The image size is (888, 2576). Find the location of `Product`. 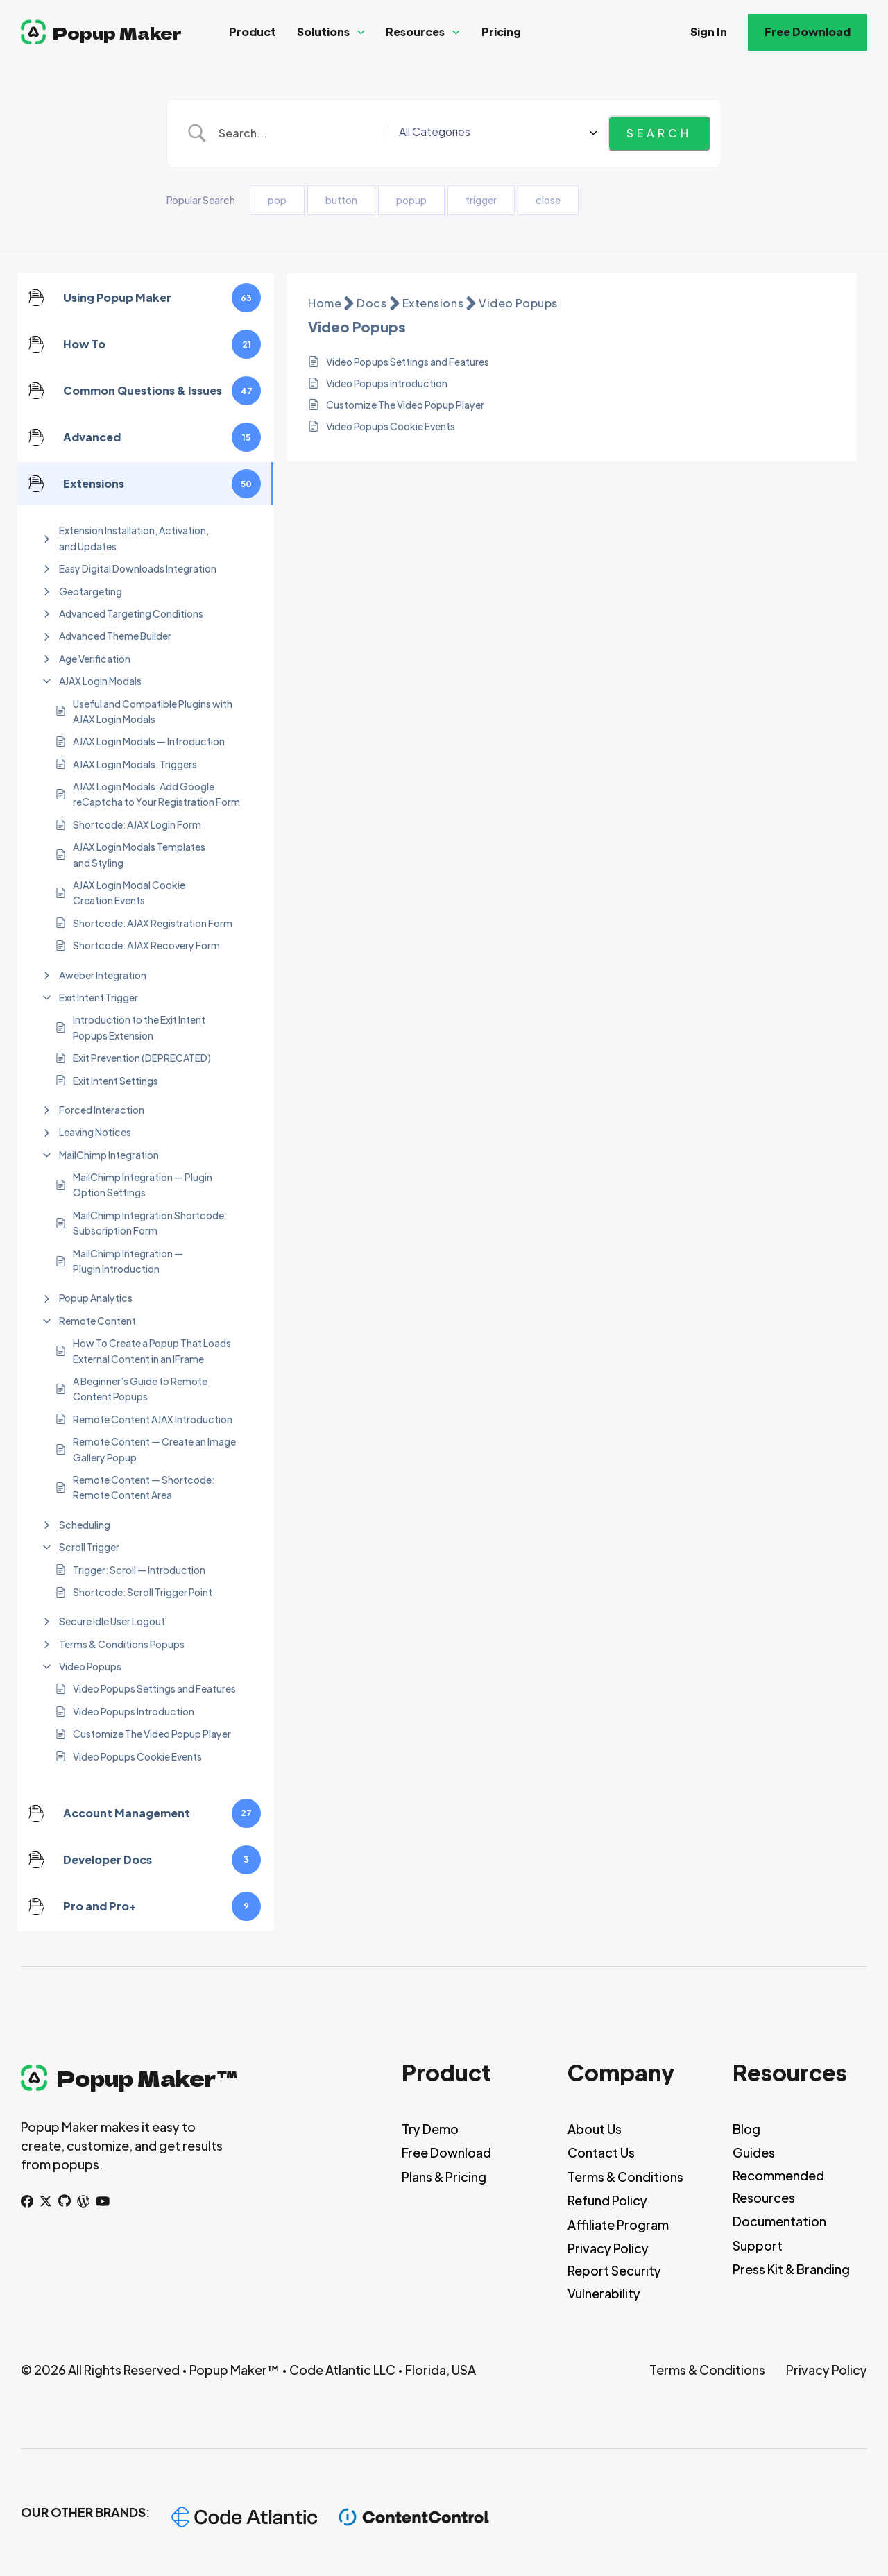

Product is located at coordinates (252, 31).